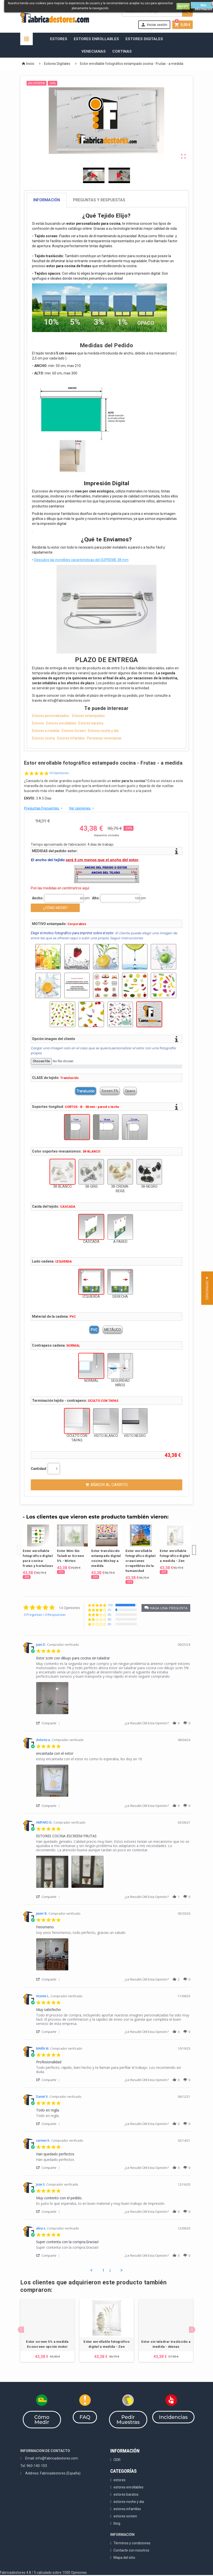  I want to click on Estores, so click(58, 39).